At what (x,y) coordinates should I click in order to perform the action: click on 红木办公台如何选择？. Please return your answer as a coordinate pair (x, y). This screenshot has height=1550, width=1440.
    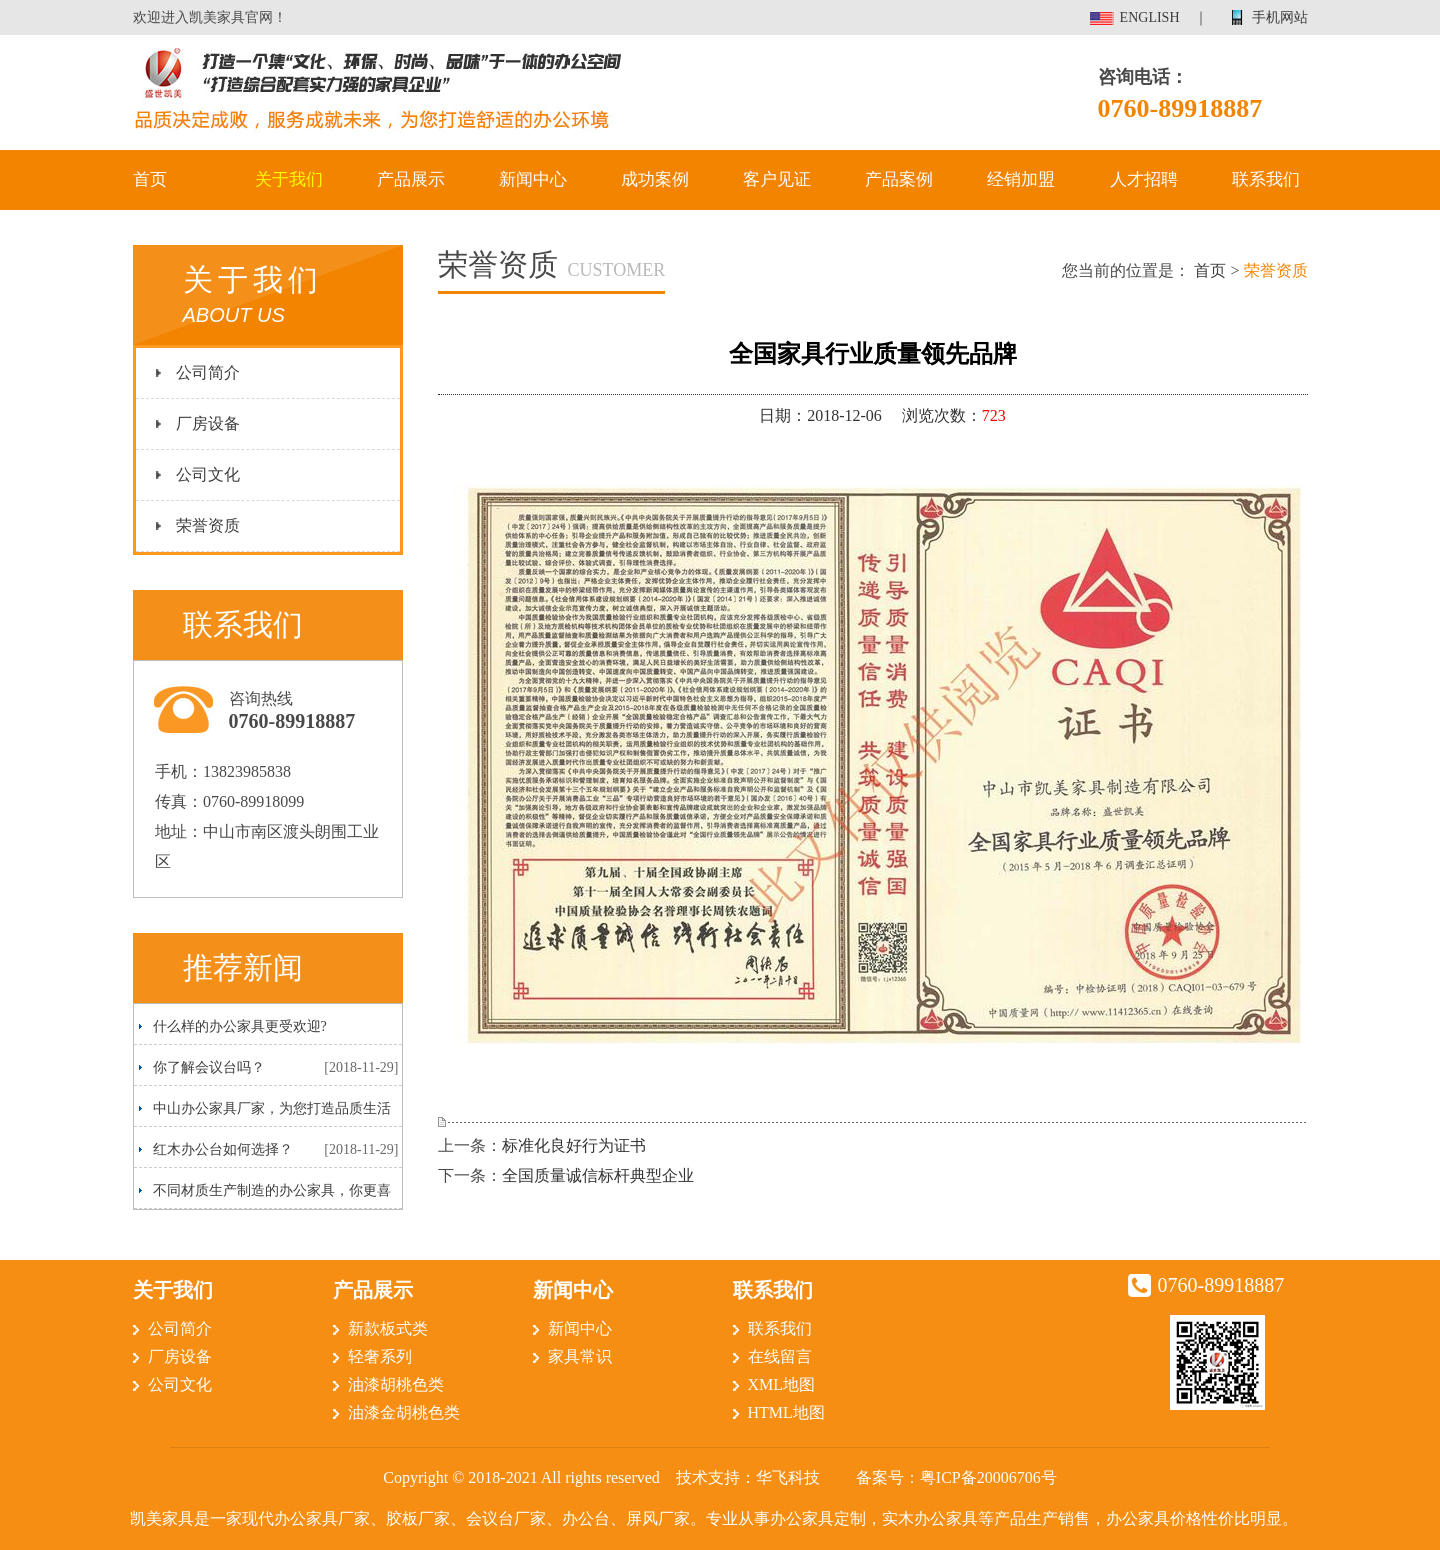
    Looking at the image, I should click on (223, 1149).